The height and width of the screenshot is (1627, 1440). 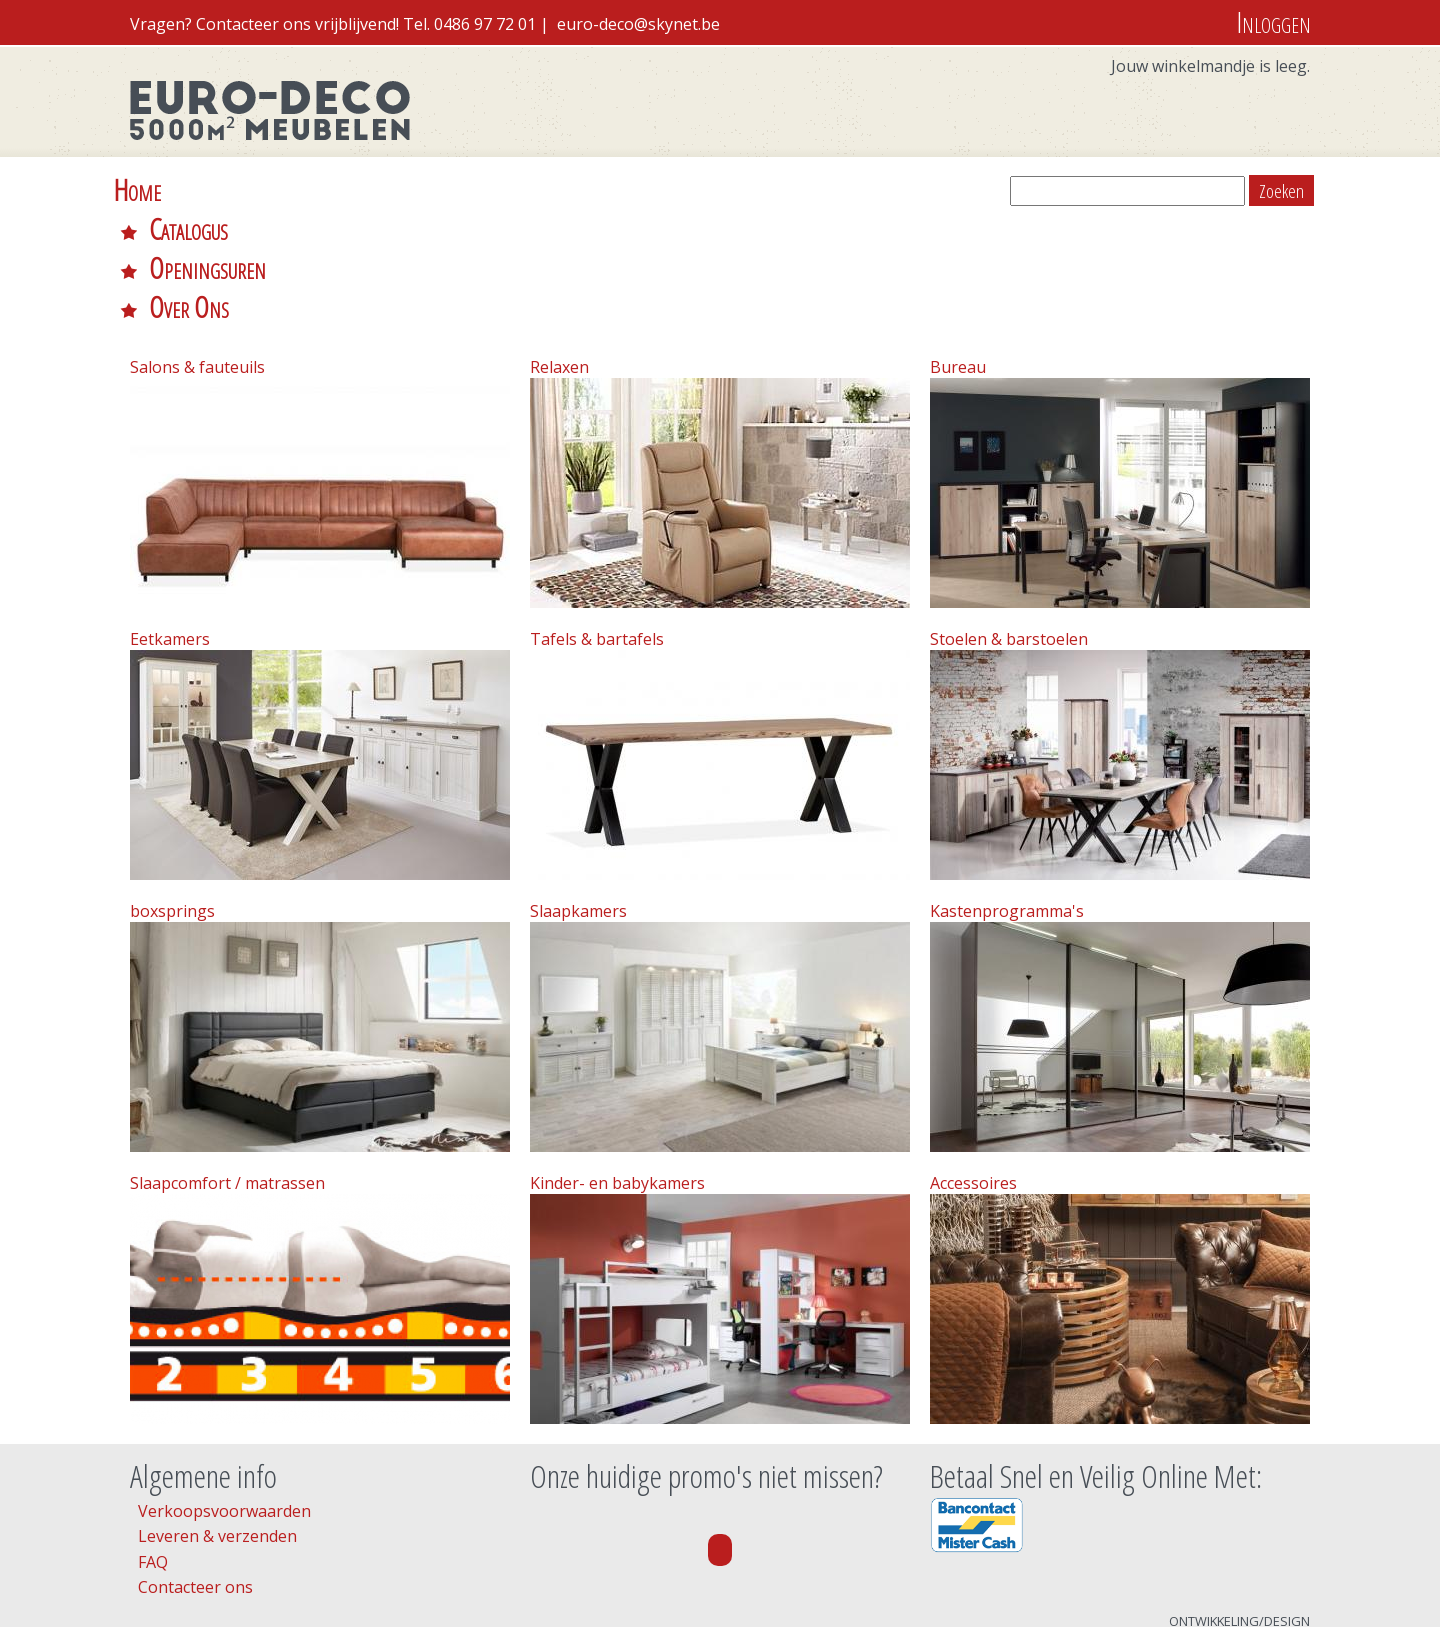 I want to click on Slaapkamers, so click(x=578, y=794).